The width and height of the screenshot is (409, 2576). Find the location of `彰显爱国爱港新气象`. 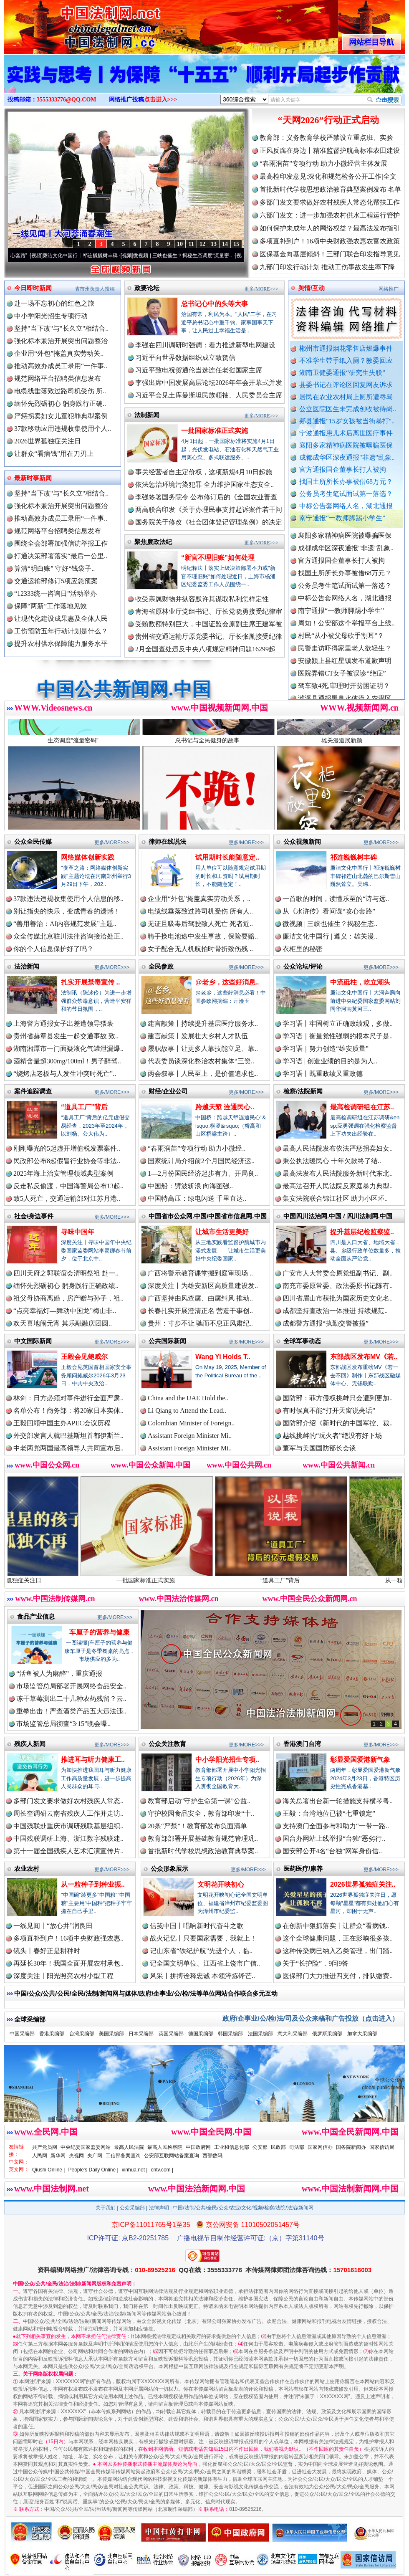

彰显爱国爱港新气象 is located at coordinates (360, 1759).